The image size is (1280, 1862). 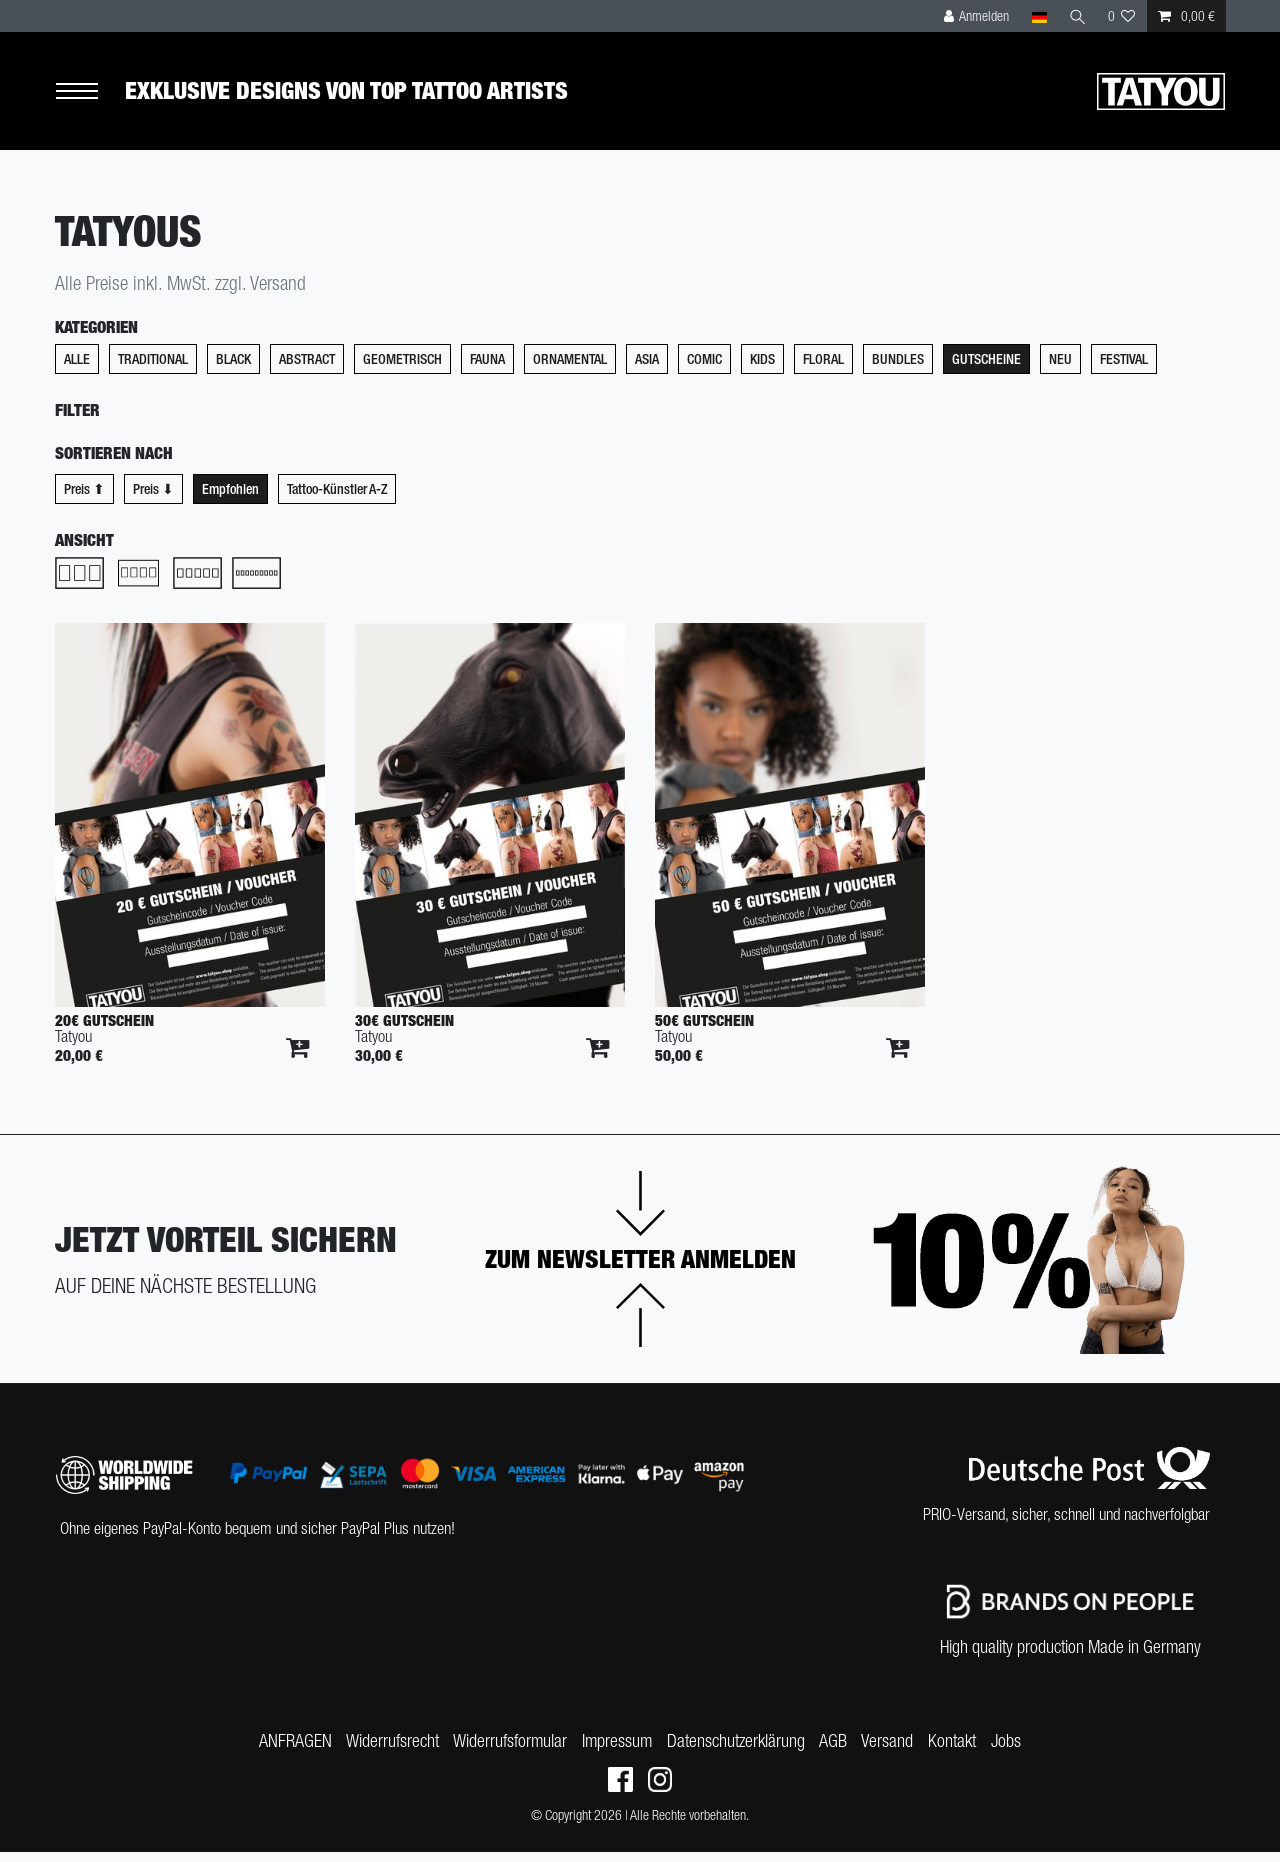 I want to click on Widerrufs­formular, so click(x=504, y=1749).